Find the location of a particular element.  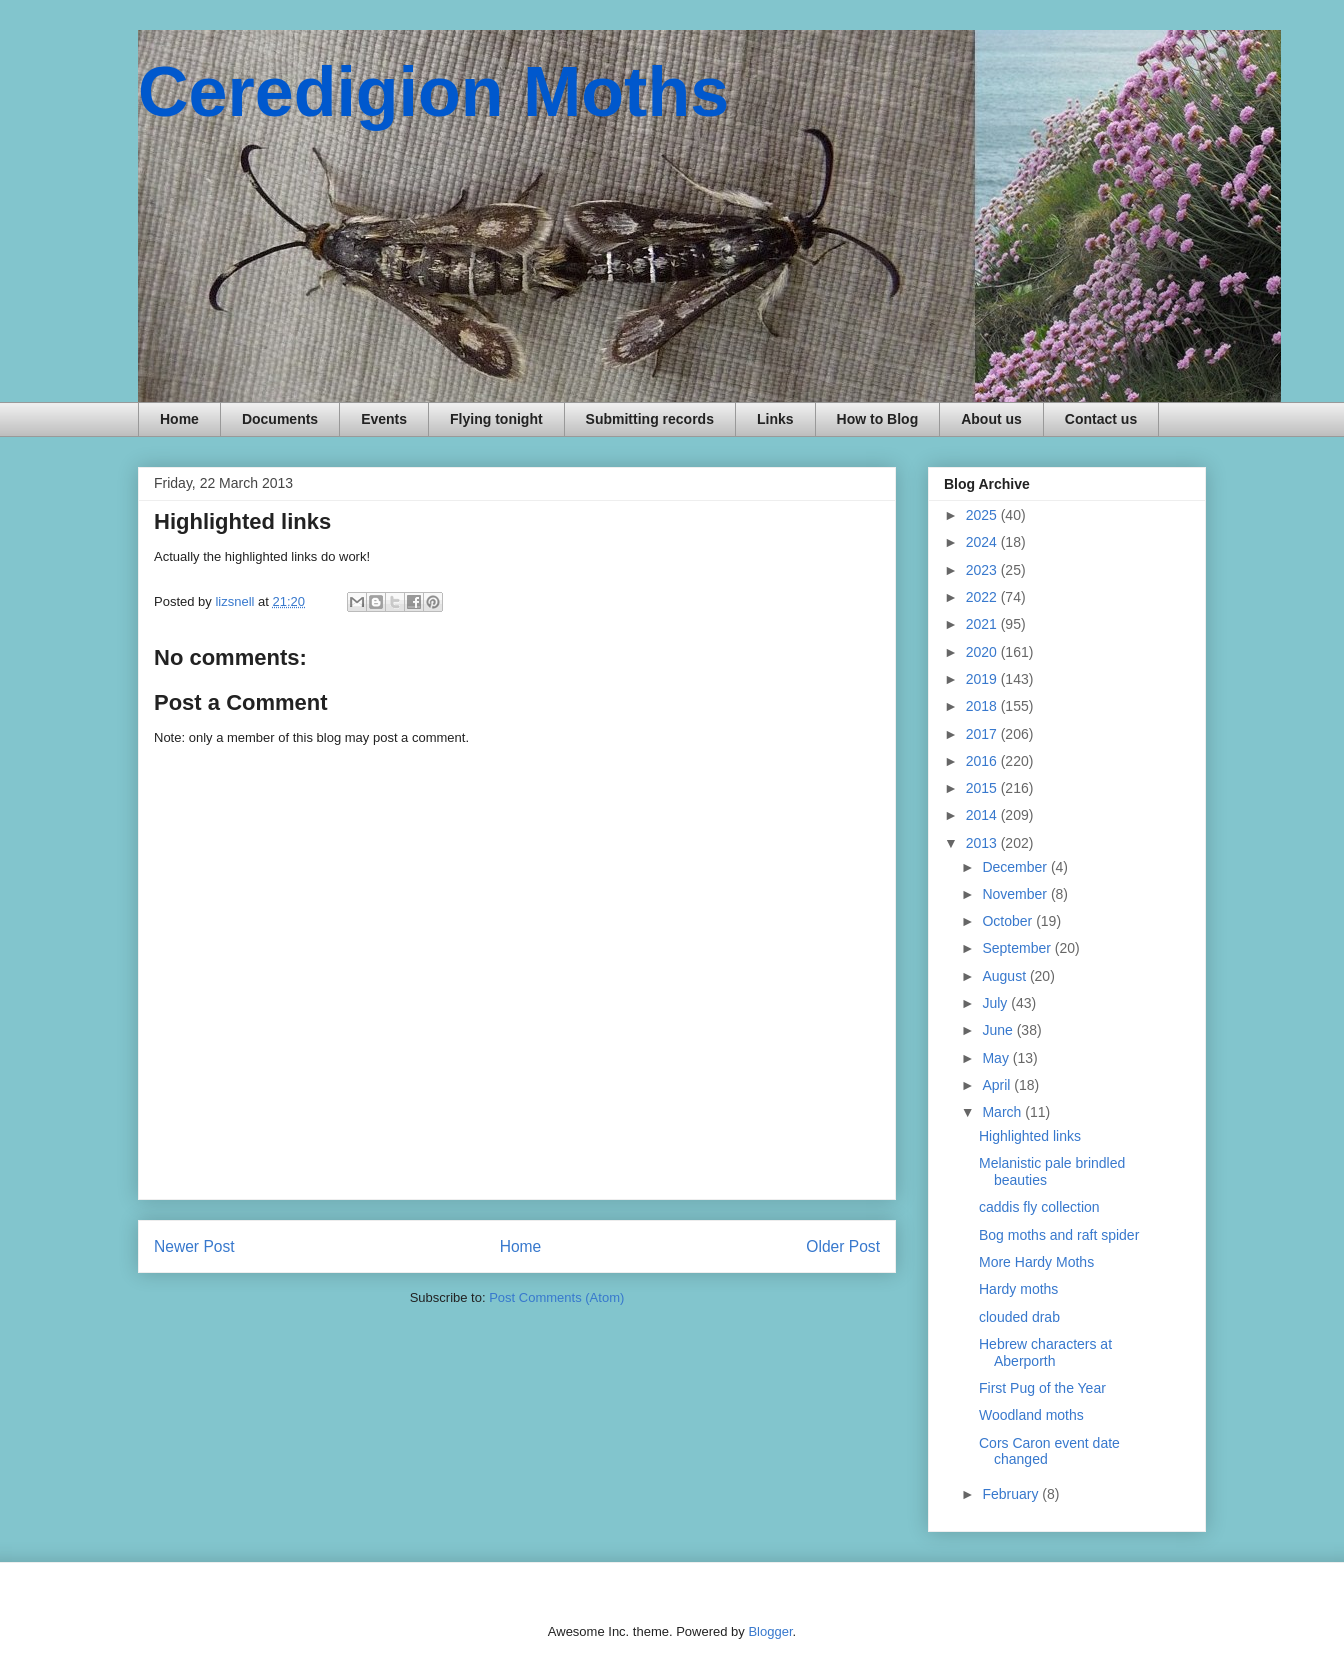

2023 is located at coordinates (983, 570).